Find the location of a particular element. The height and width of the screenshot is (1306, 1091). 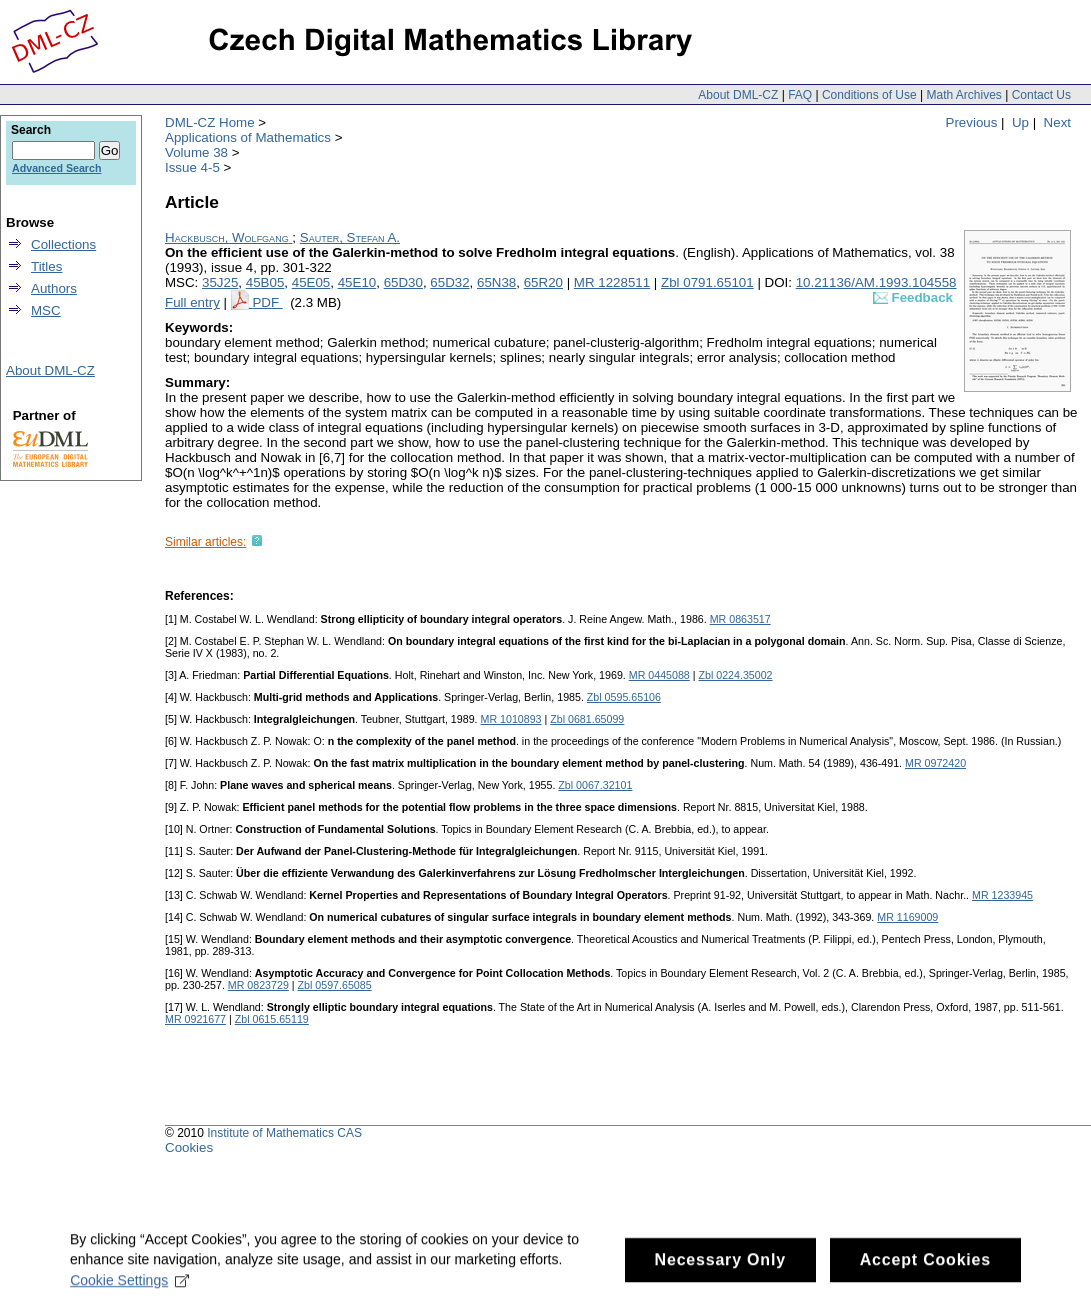

35J25 is located at coordinates (220, 282).